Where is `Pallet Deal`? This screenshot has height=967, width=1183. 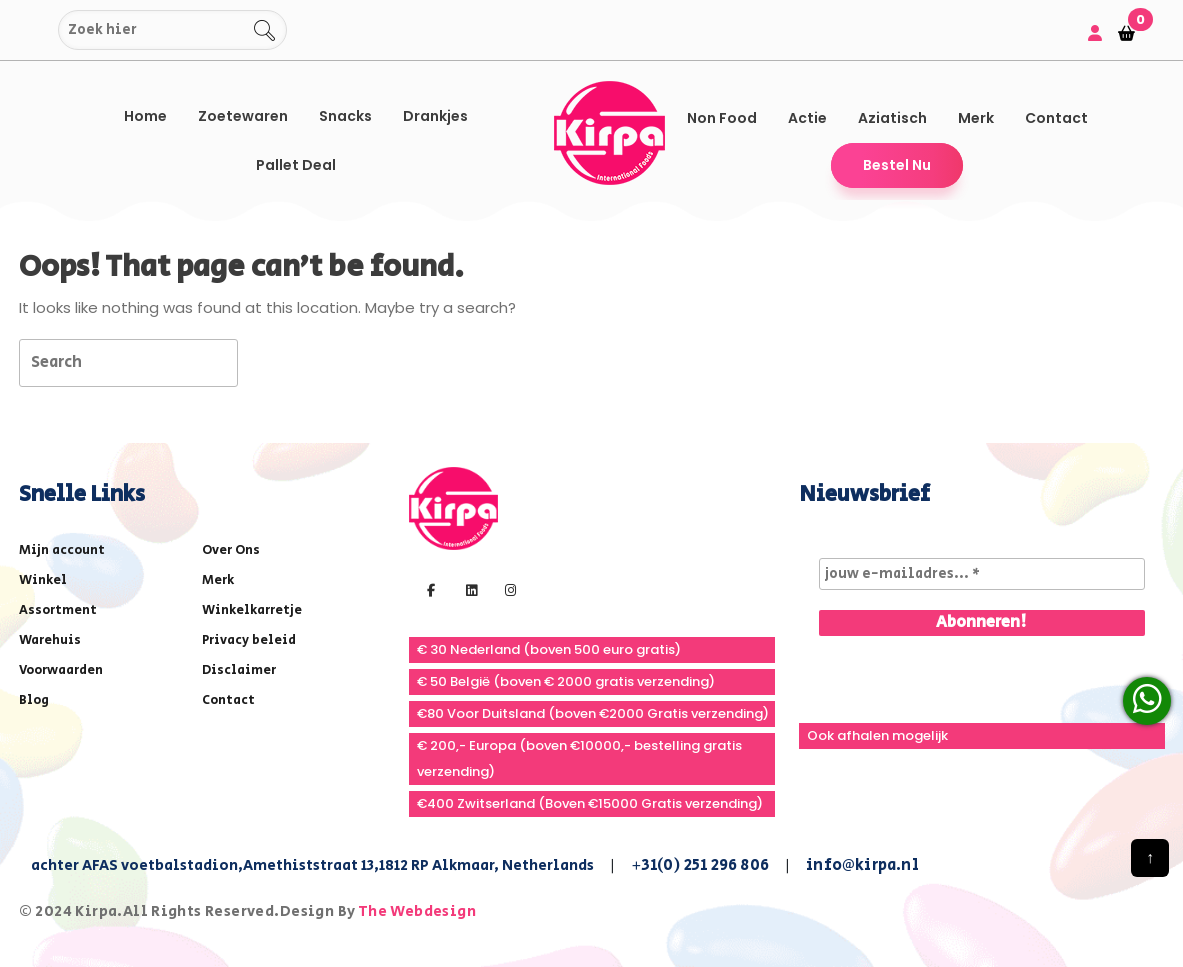 Pallet Deal is located at coordinates (296, 165).